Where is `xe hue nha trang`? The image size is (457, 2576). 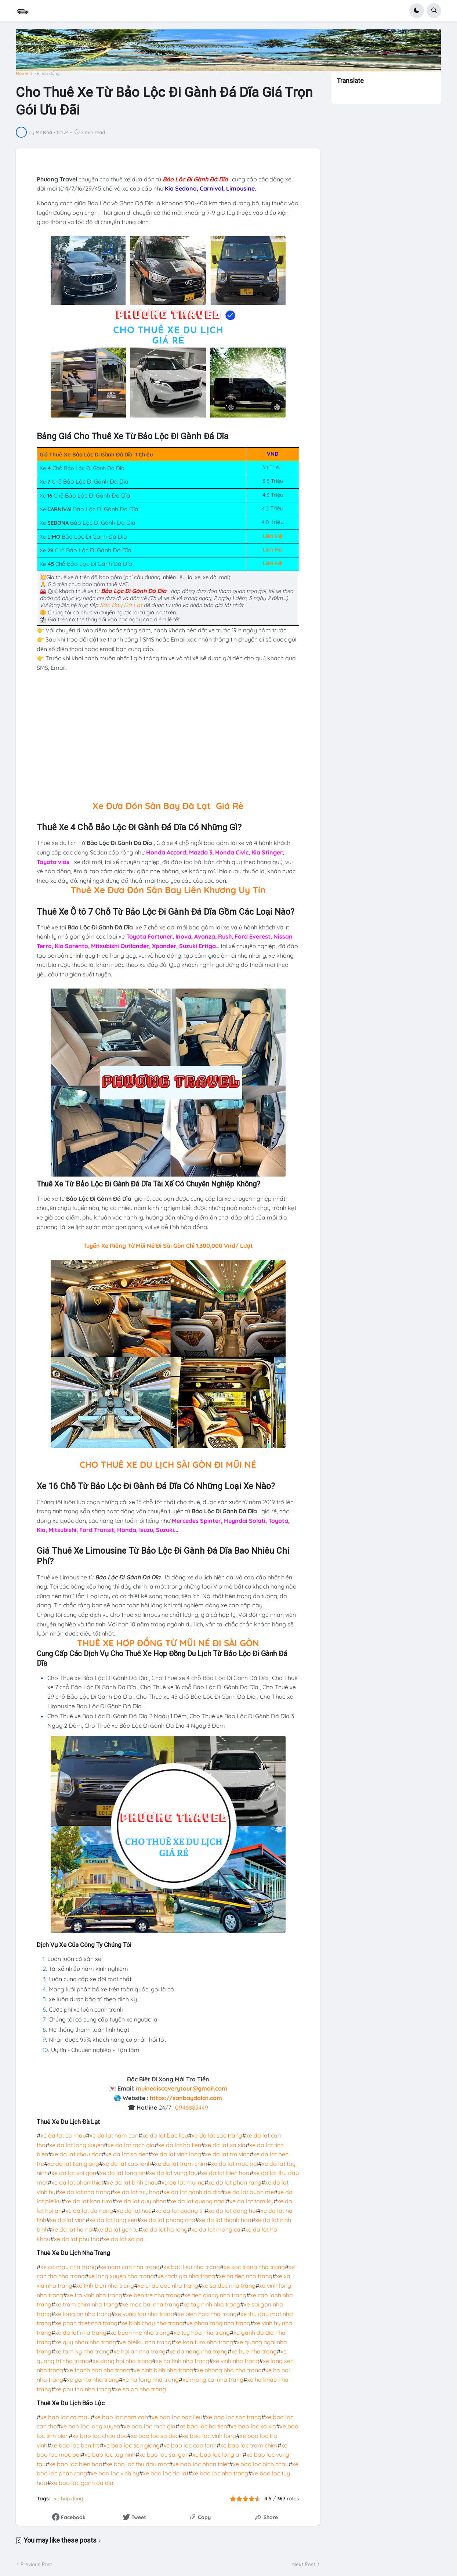
xe hue nha trang is located at coordinates (254, 2351).